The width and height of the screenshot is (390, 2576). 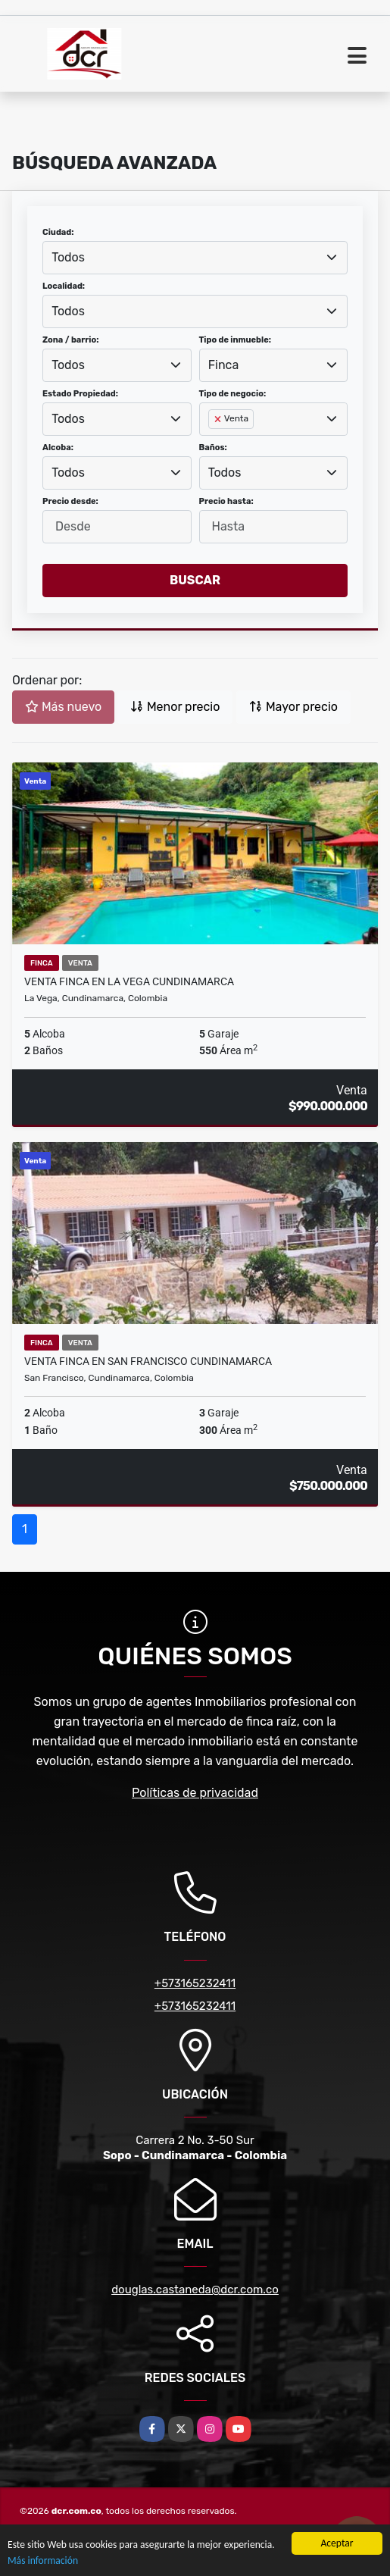 What do you see at coordinates (43, 2561) in the screenshot?
I see `Más información` at bounding box center [43, 2561].